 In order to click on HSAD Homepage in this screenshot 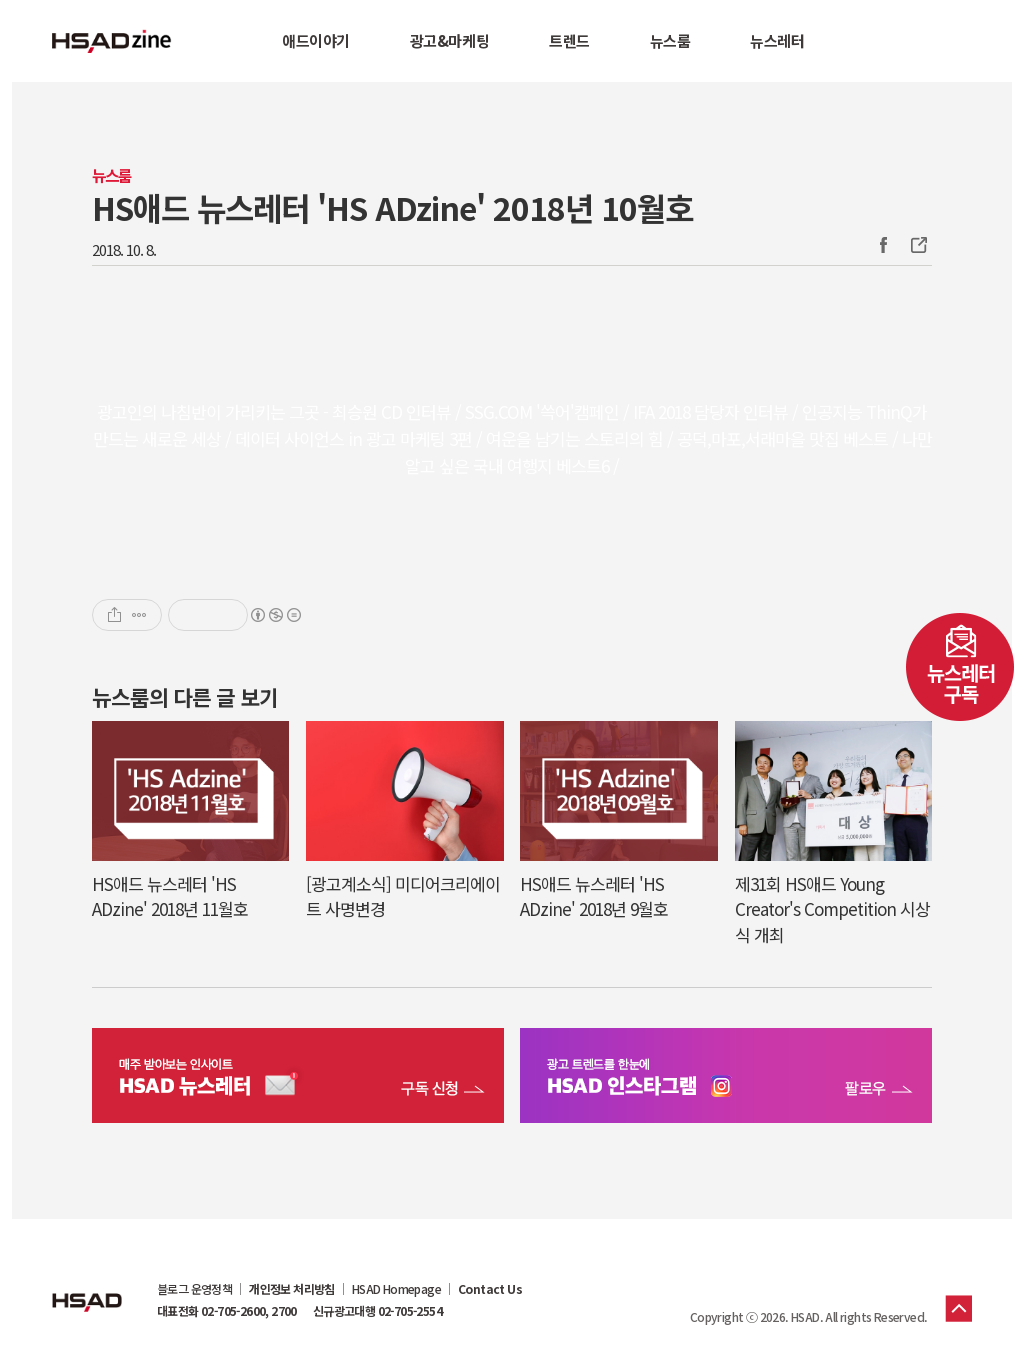, I will do `click(396, 1289)`.